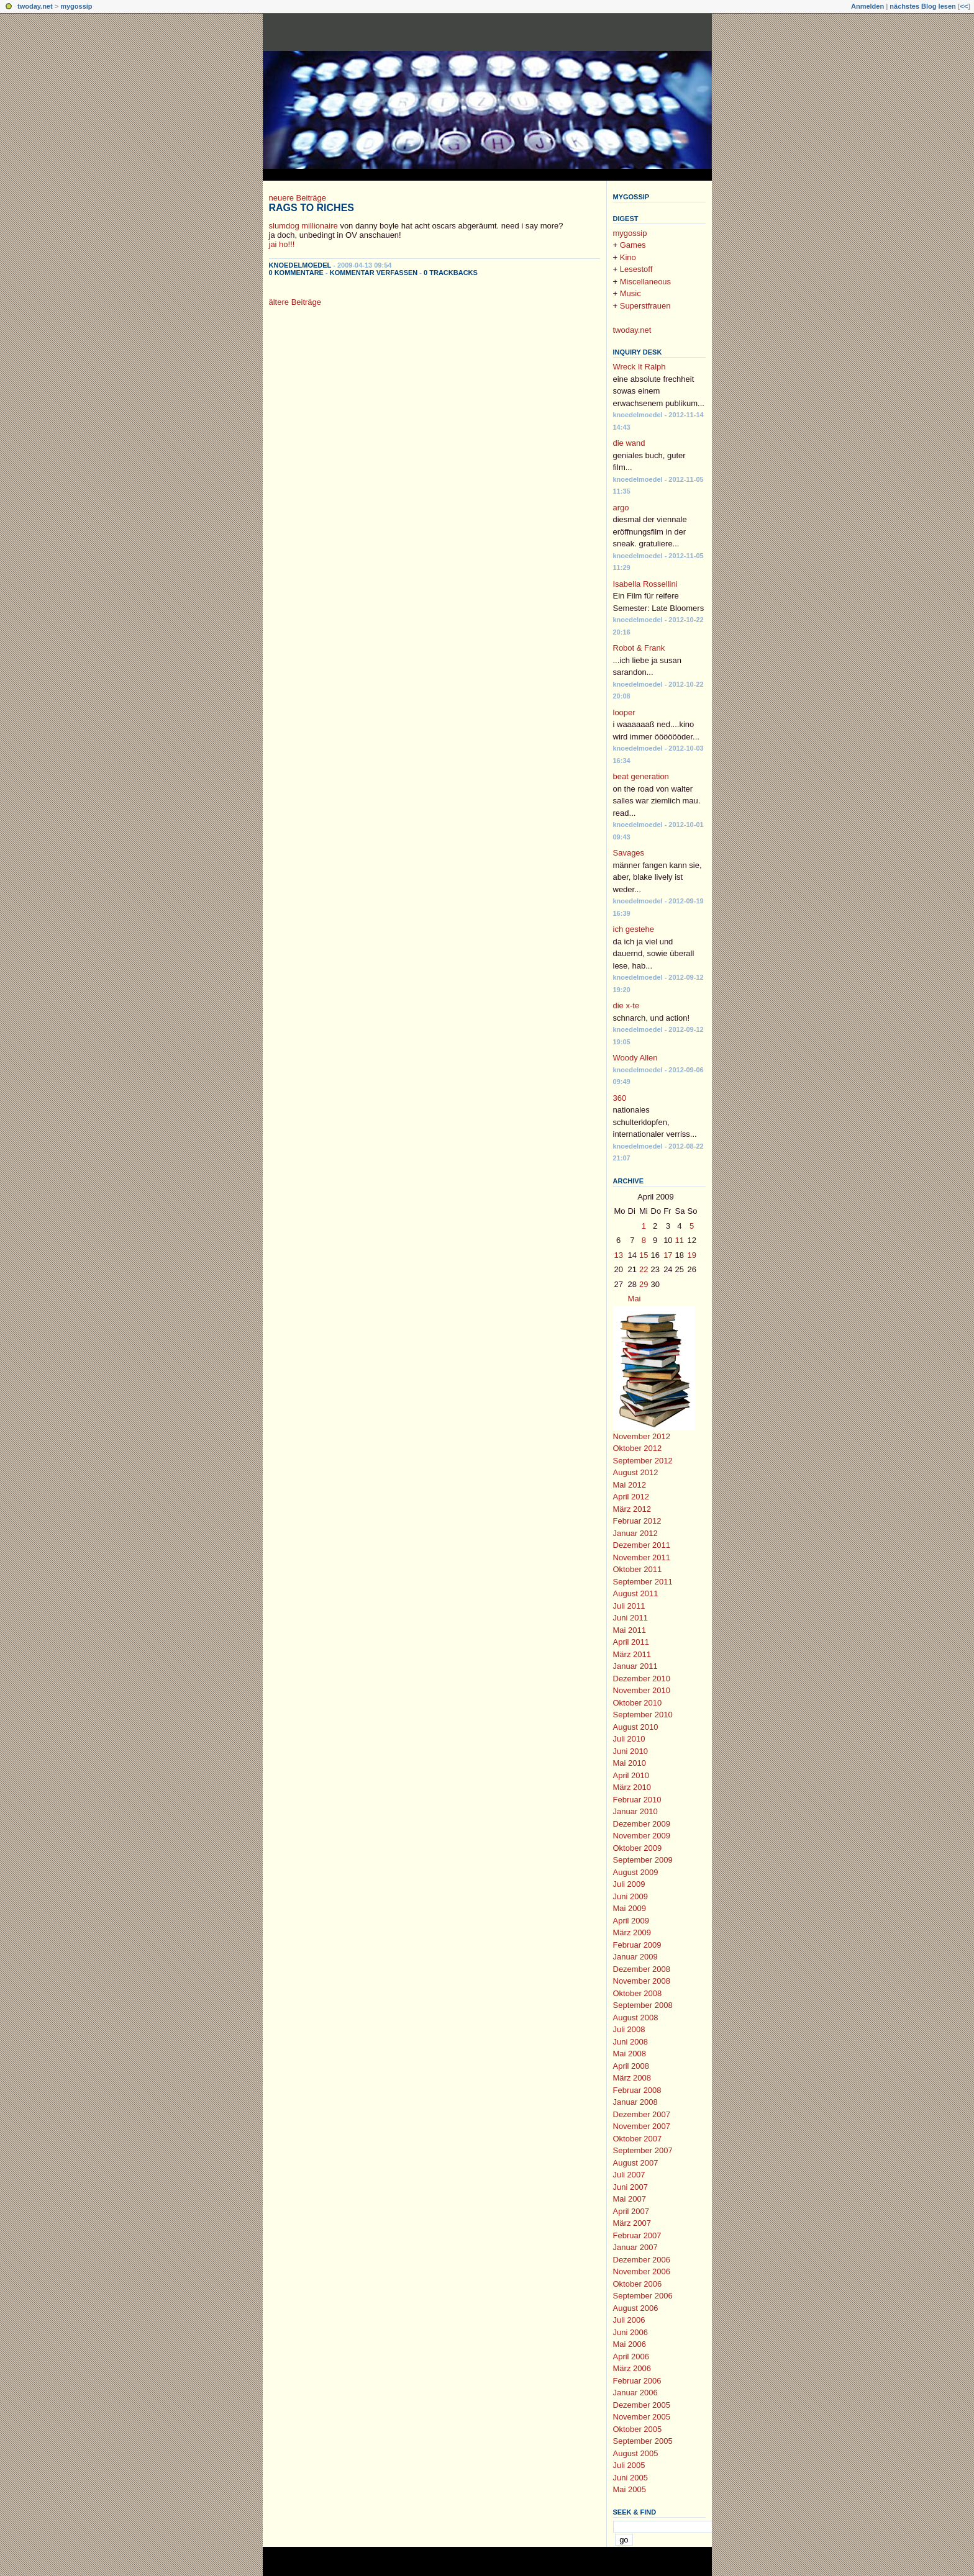  Describe the element at coordinates (635, 2392) in the screenshot. I see `Januar 2006` at that location.